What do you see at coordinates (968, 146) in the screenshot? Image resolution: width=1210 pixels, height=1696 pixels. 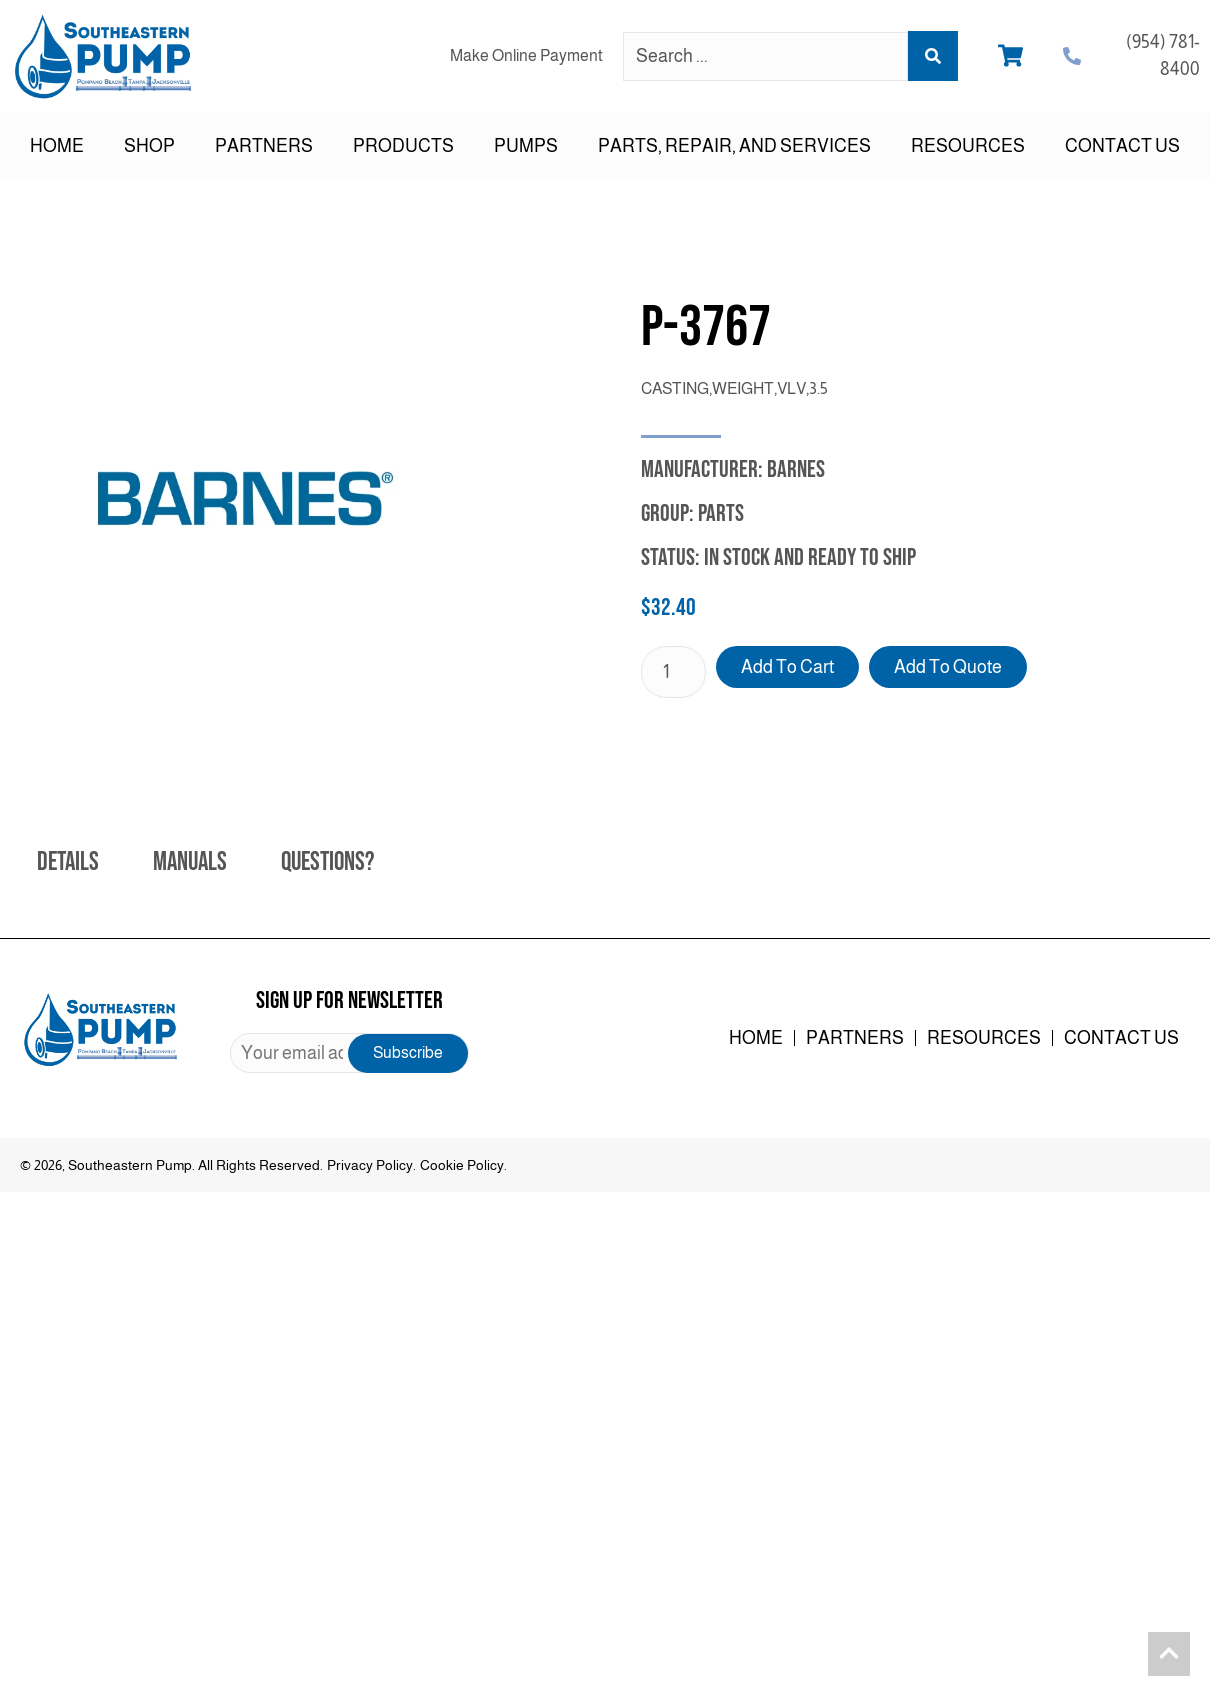 I see `Resources` at bounding box center [968, 146].